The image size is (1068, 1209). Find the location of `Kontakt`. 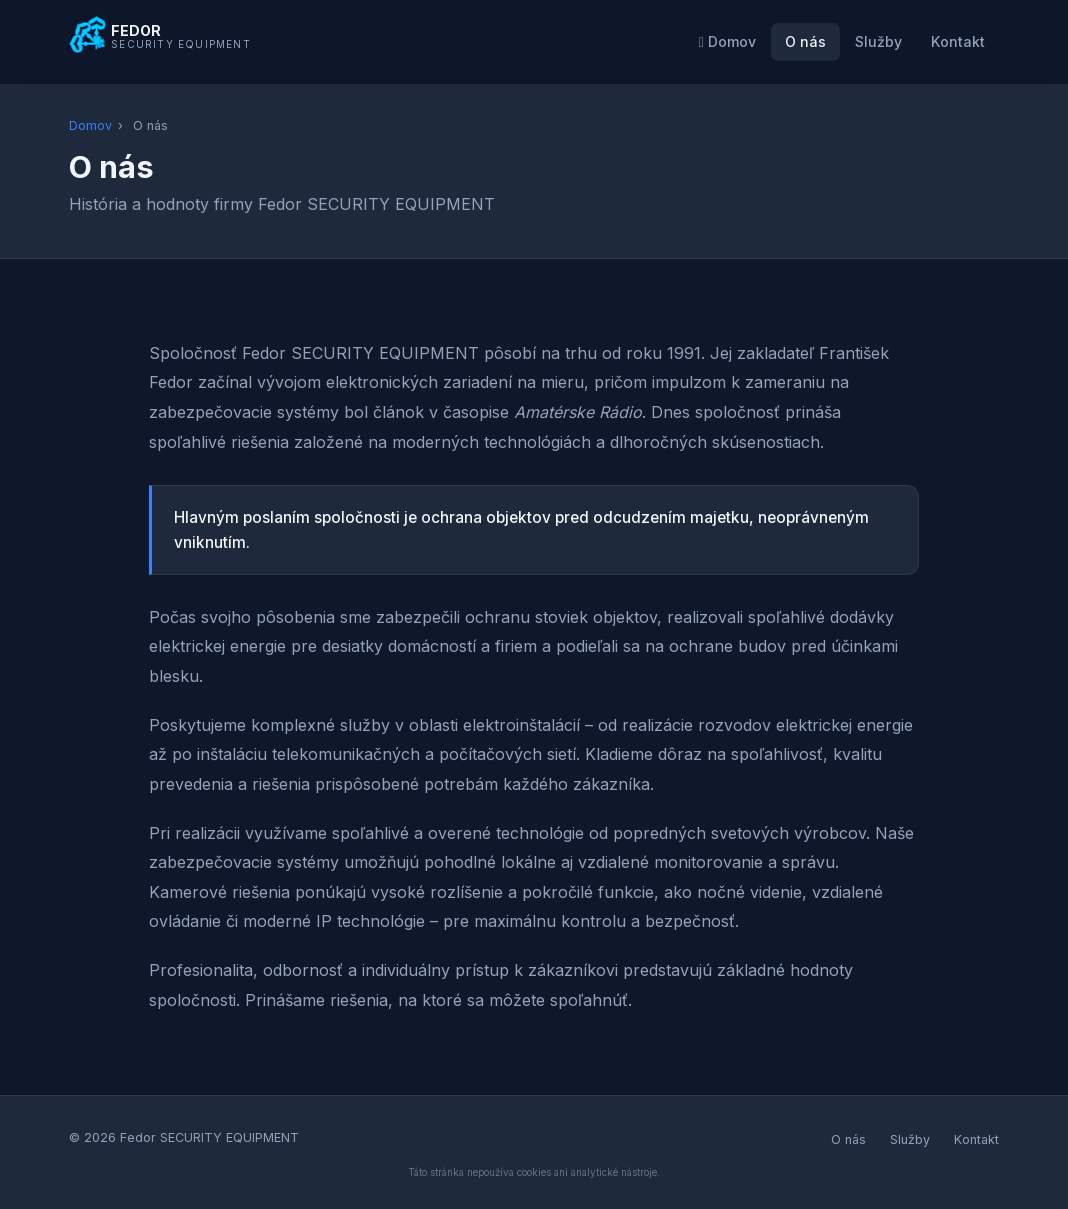

Kontakt is located at coordinates (958, 41).